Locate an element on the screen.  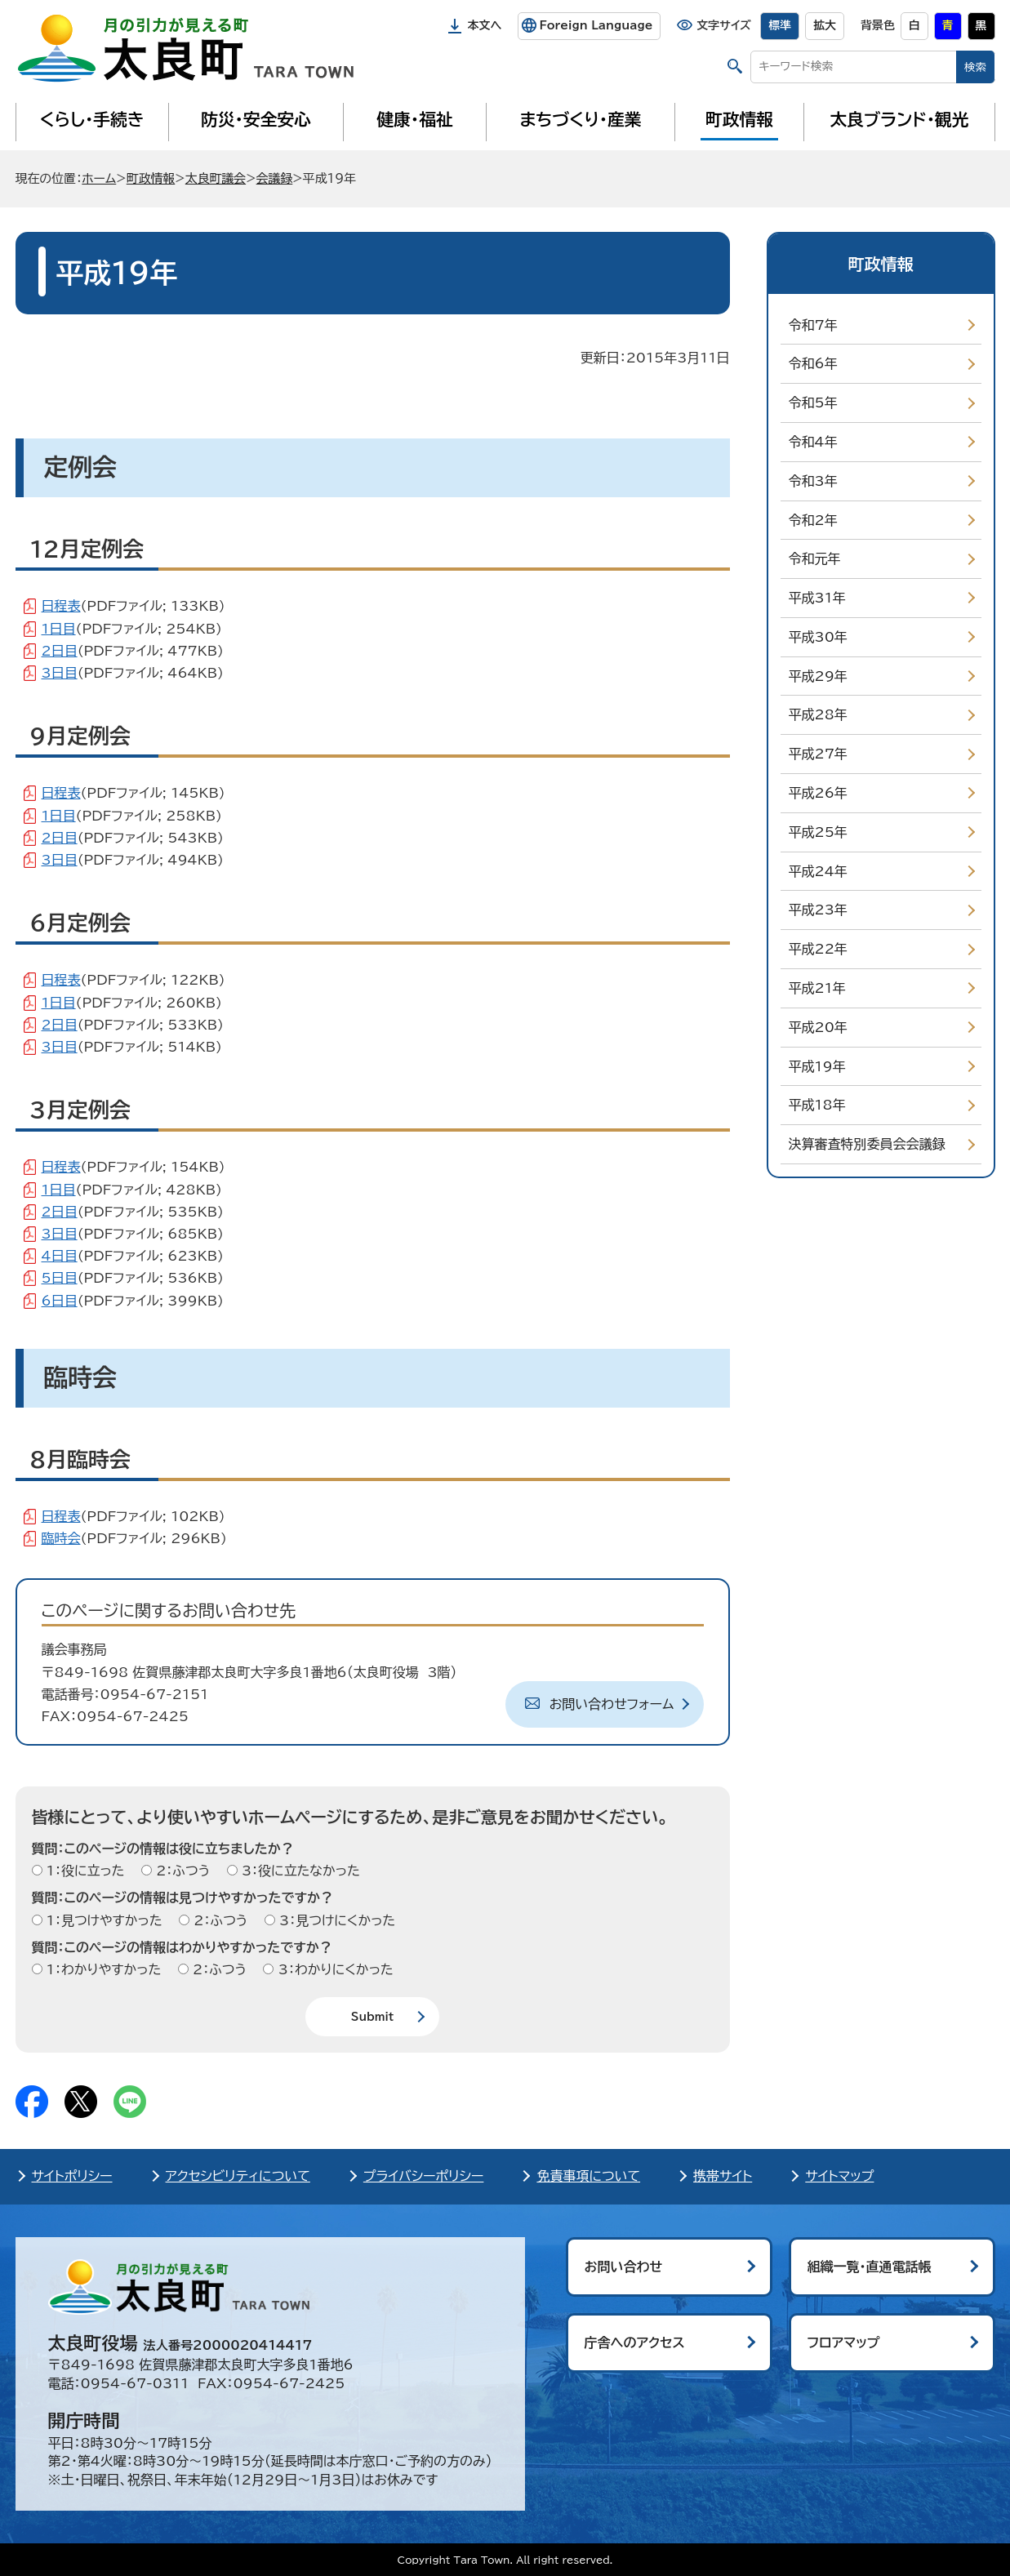
3日目 is located at coordinates (60, 672).